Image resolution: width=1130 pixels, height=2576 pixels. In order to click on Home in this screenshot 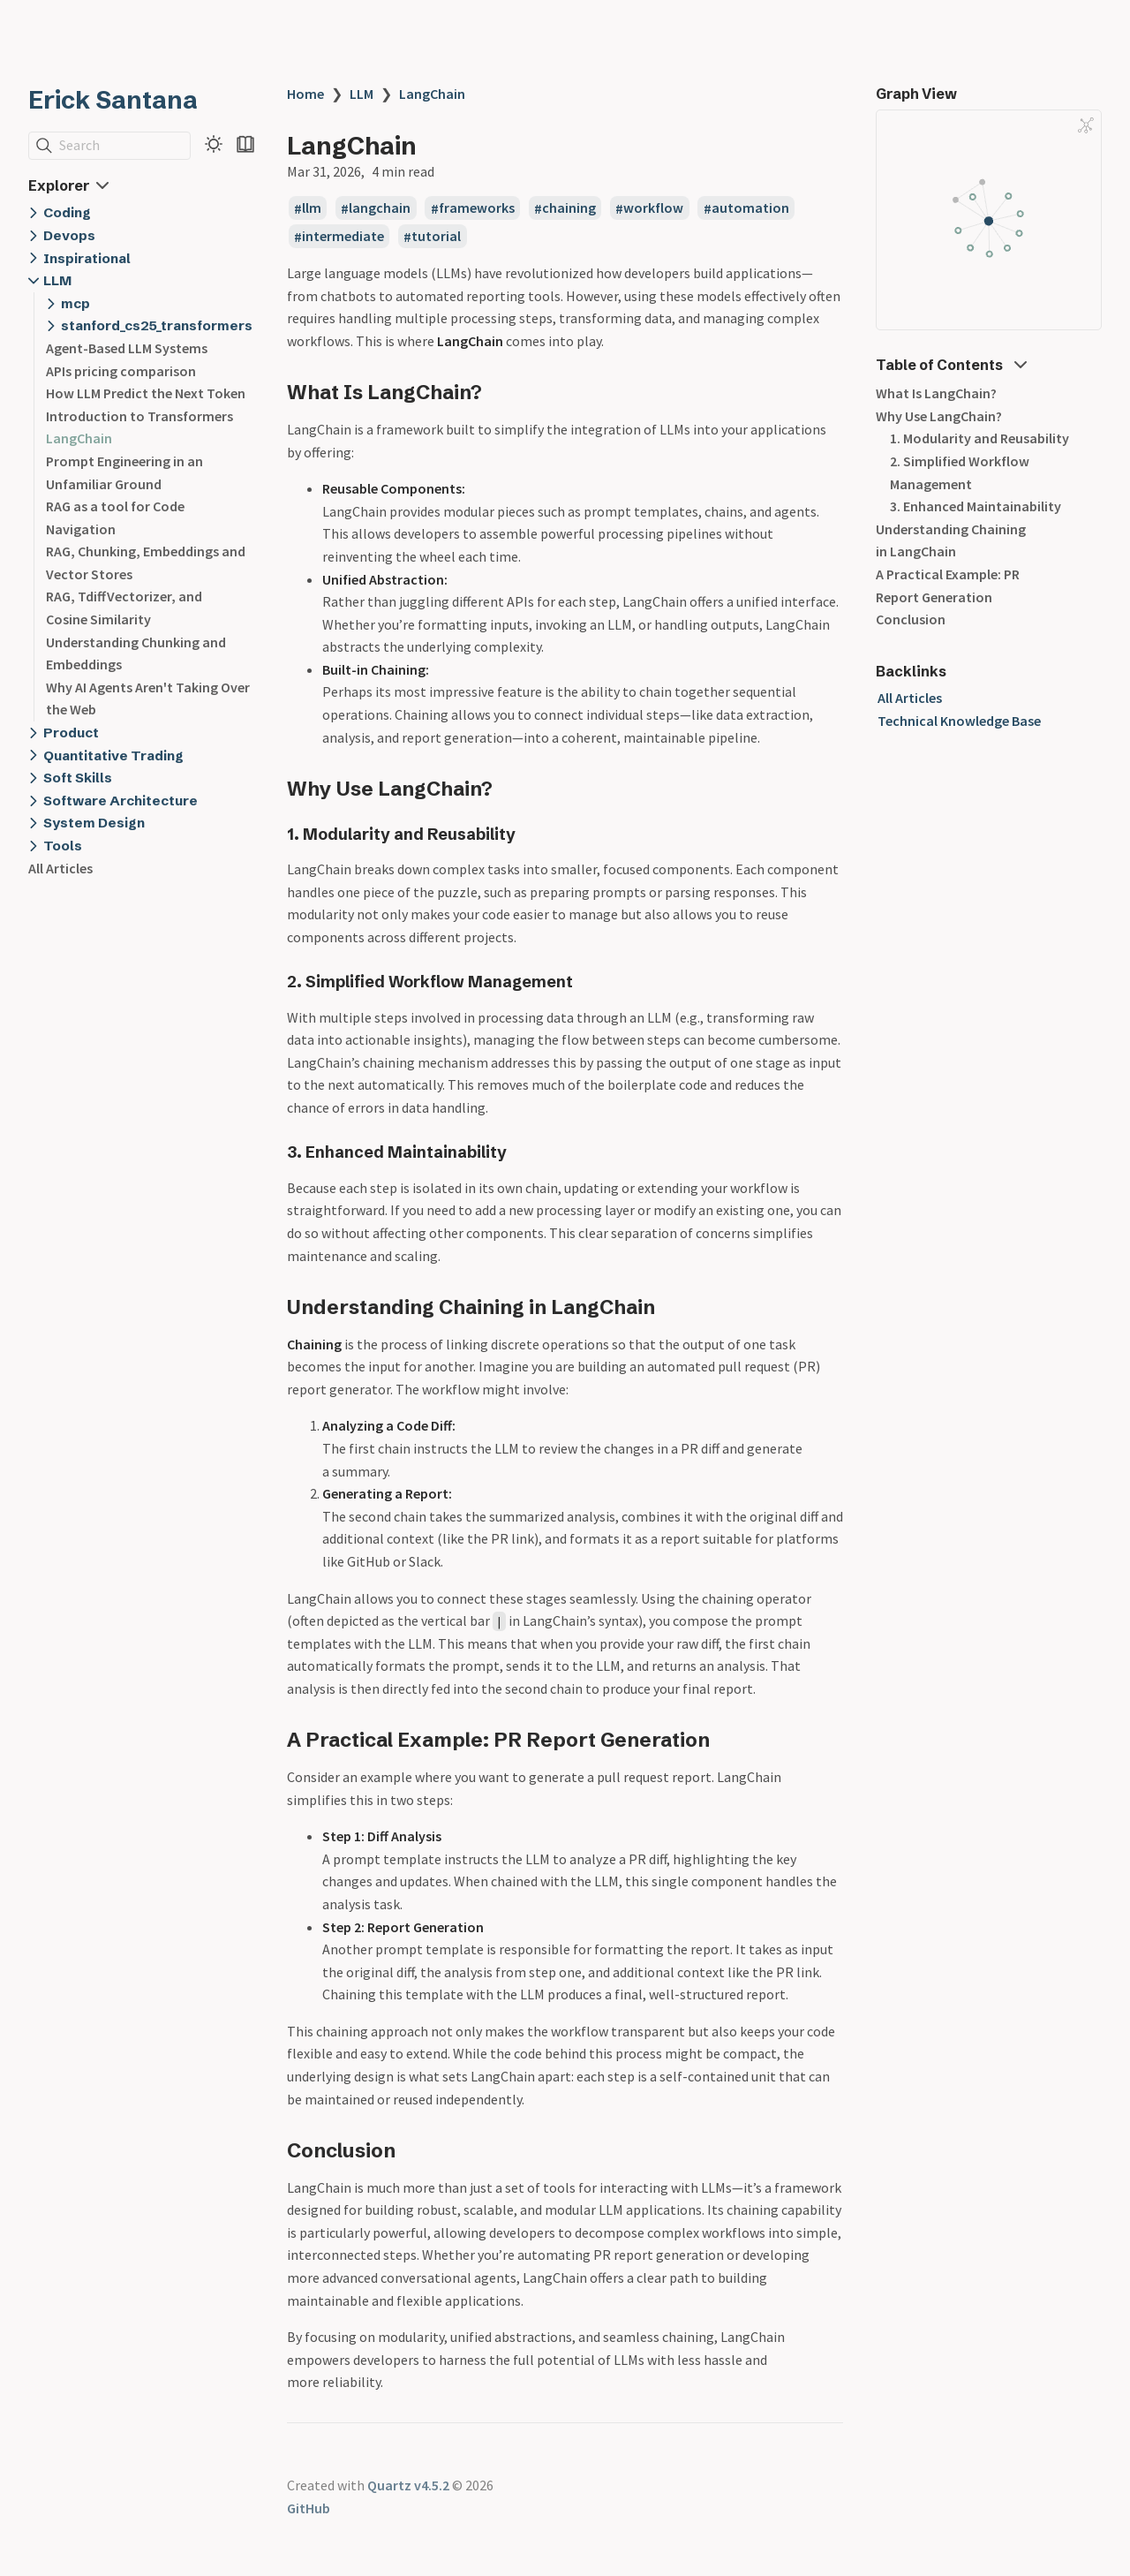, I will do `click(305, 93)`.